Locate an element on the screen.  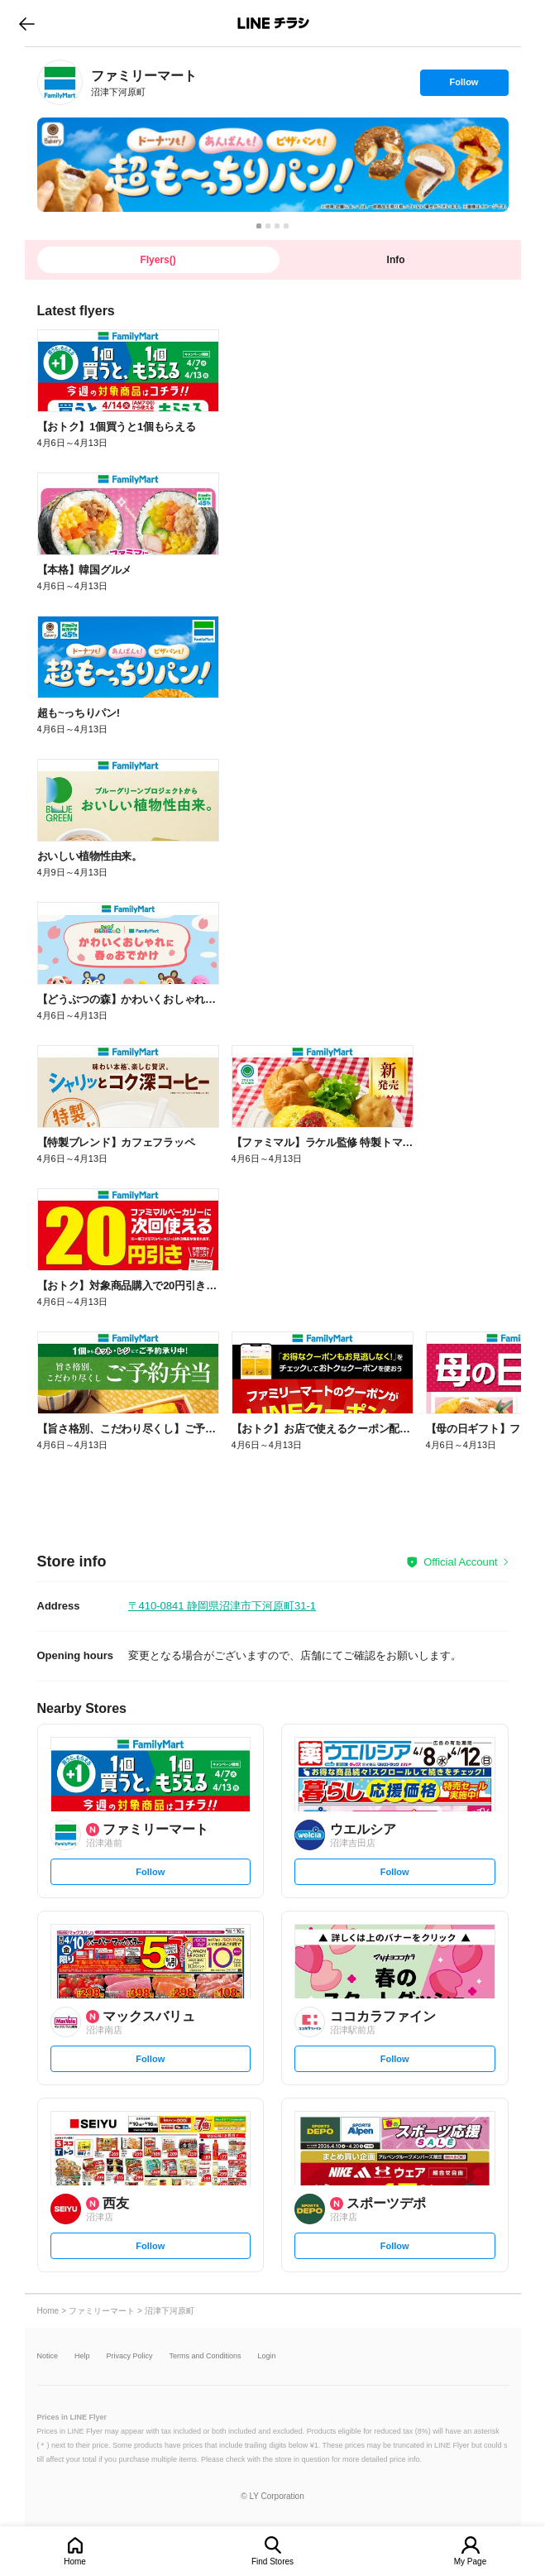
Login is located at coordinates (267, 2356).